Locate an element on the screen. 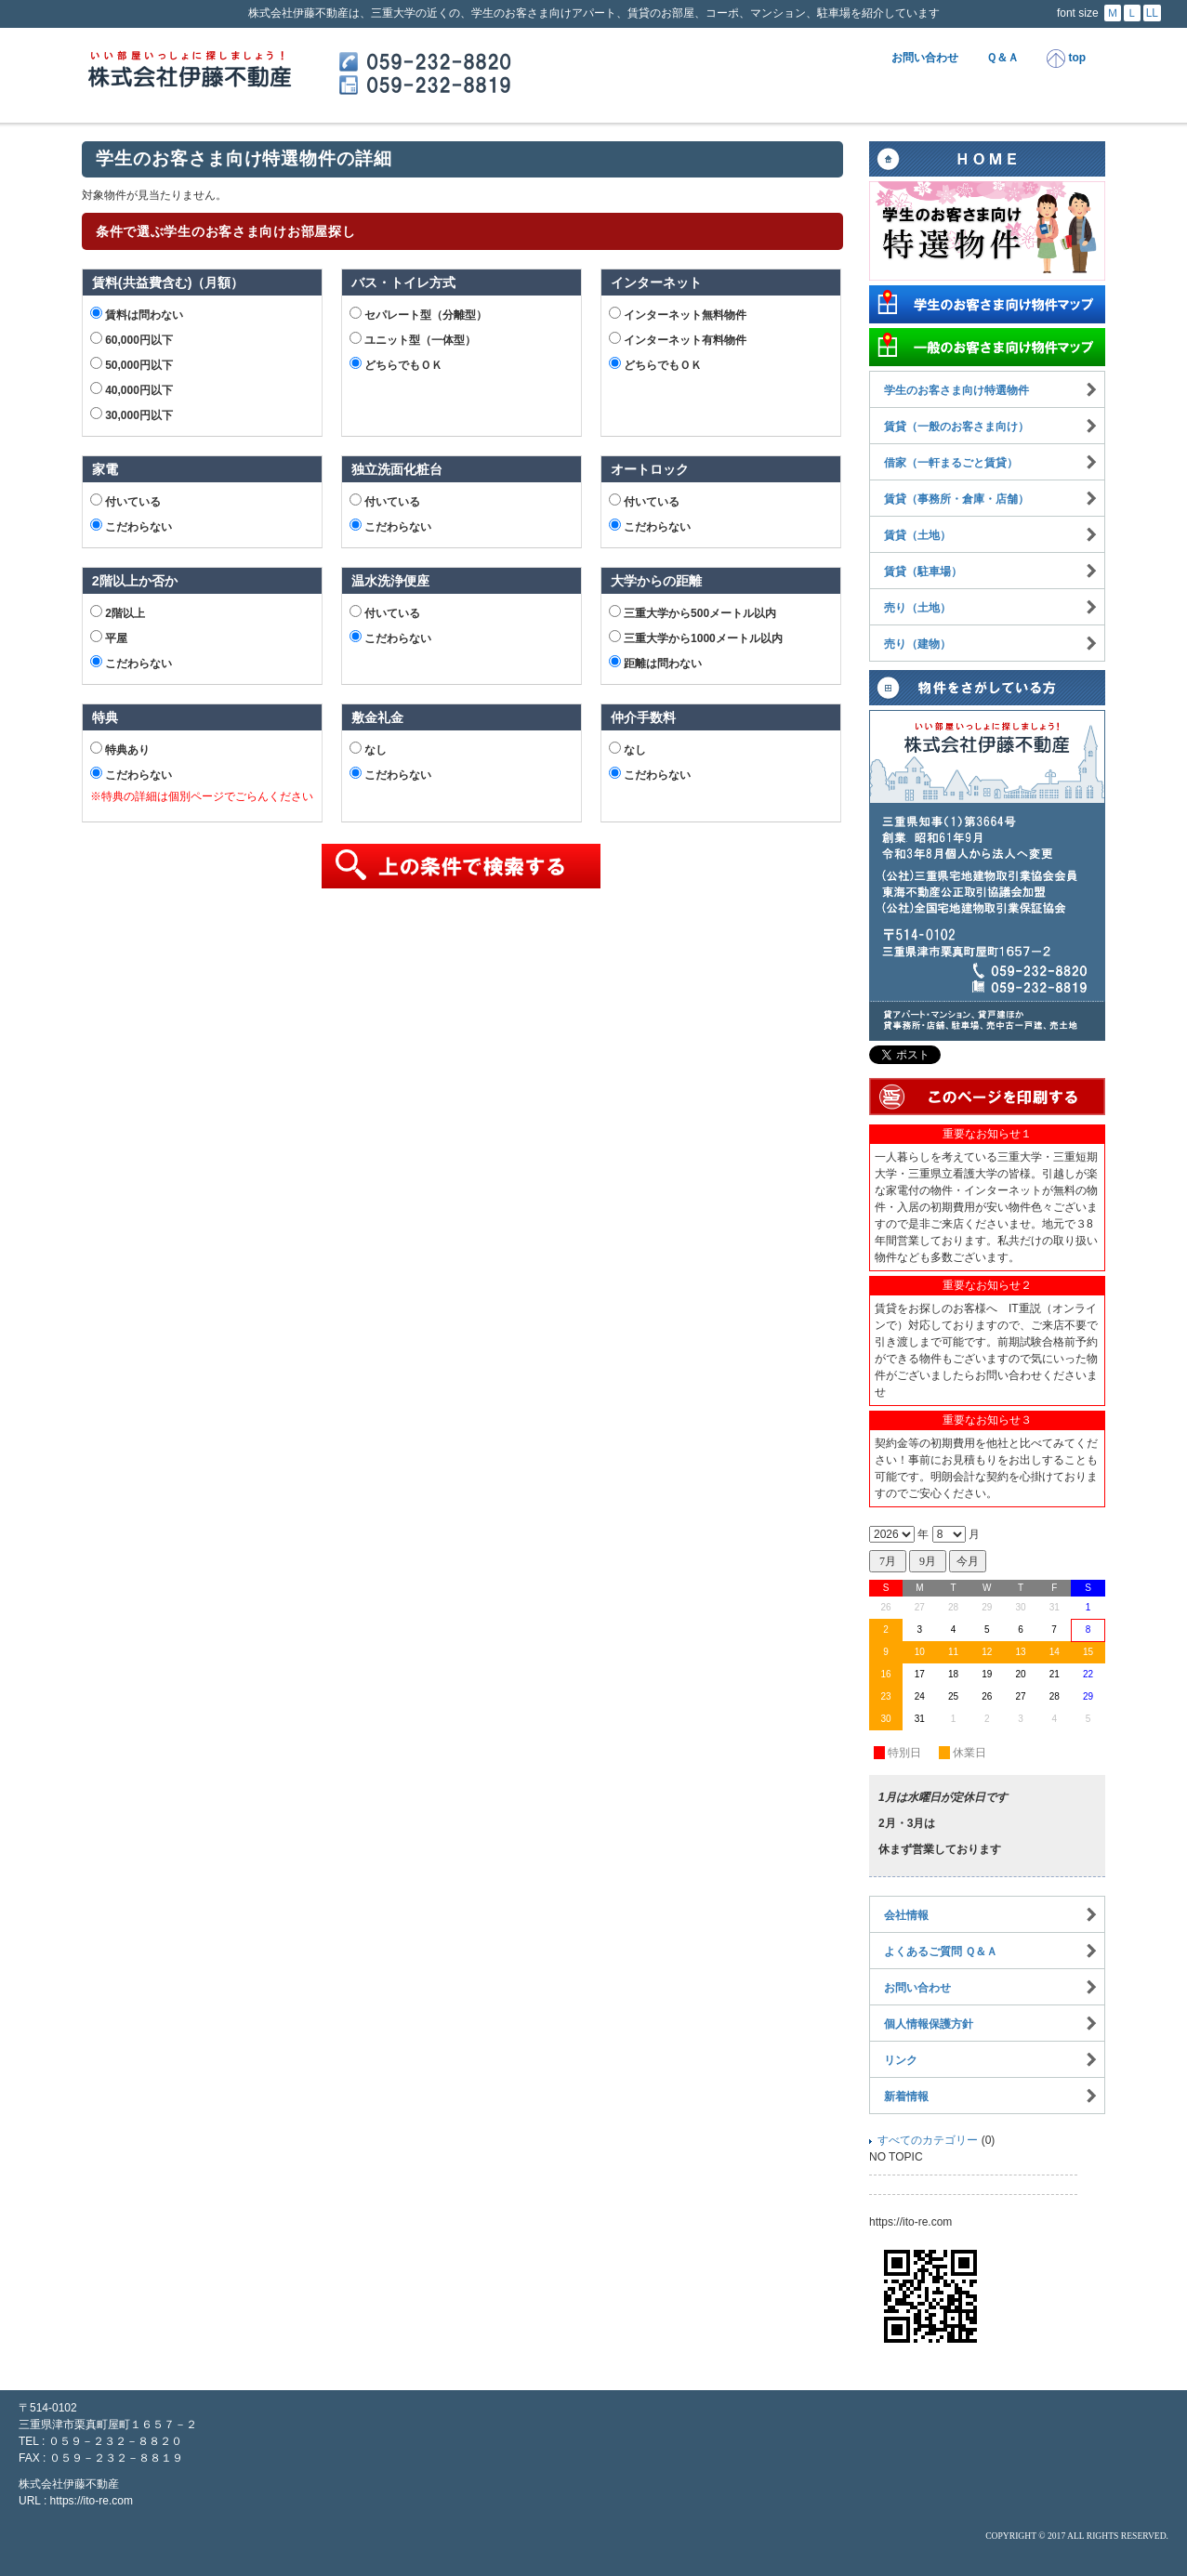 The image size is (1187, 2576). 40,000円以下 is located at coordinates (131, 389).